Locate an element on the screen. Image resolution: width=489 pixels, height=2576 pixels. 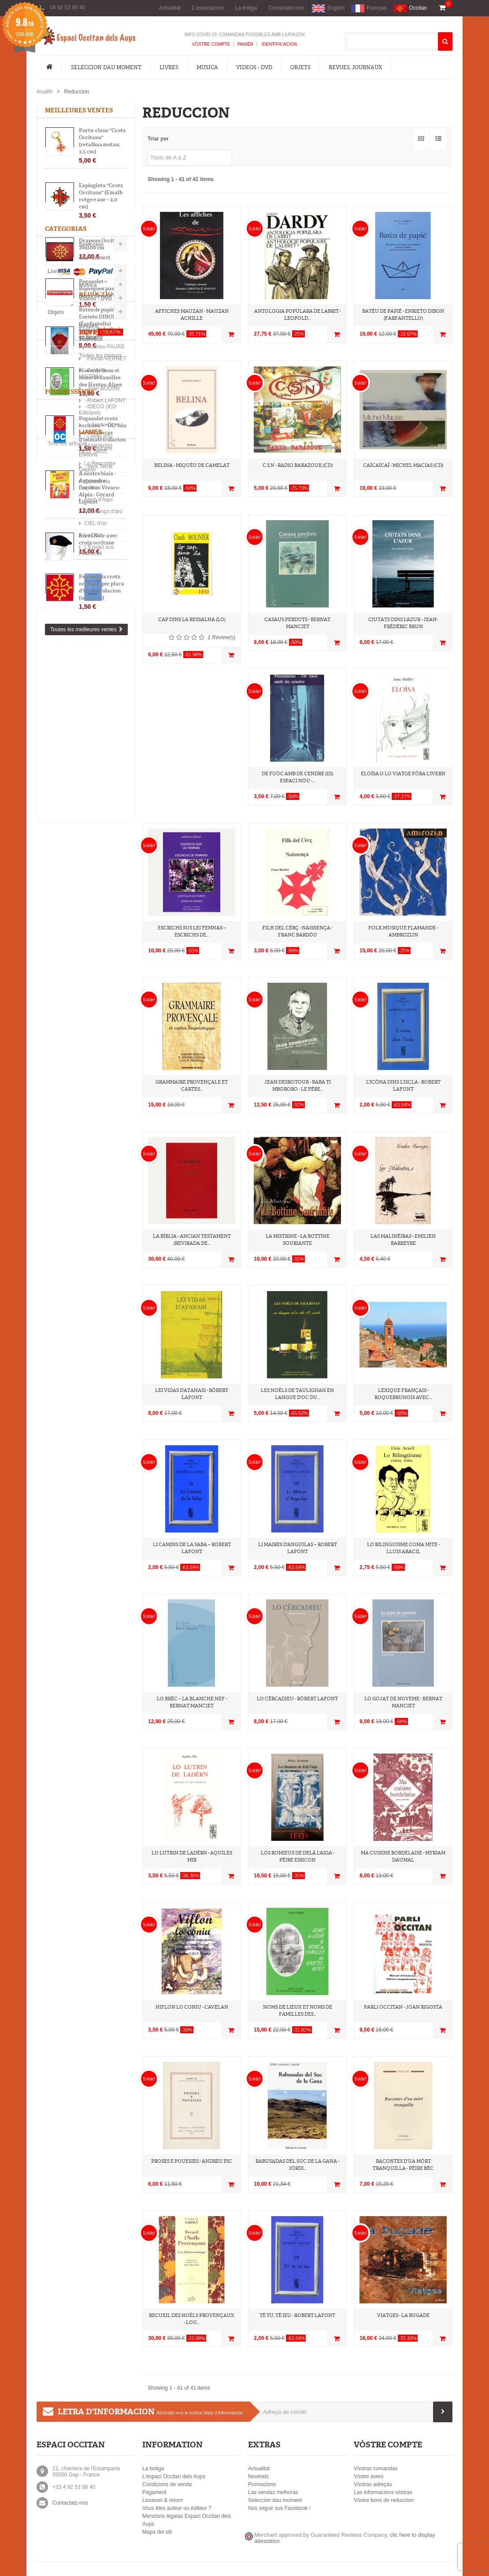
Condicions de venda is located at coordinates (167, 2484).